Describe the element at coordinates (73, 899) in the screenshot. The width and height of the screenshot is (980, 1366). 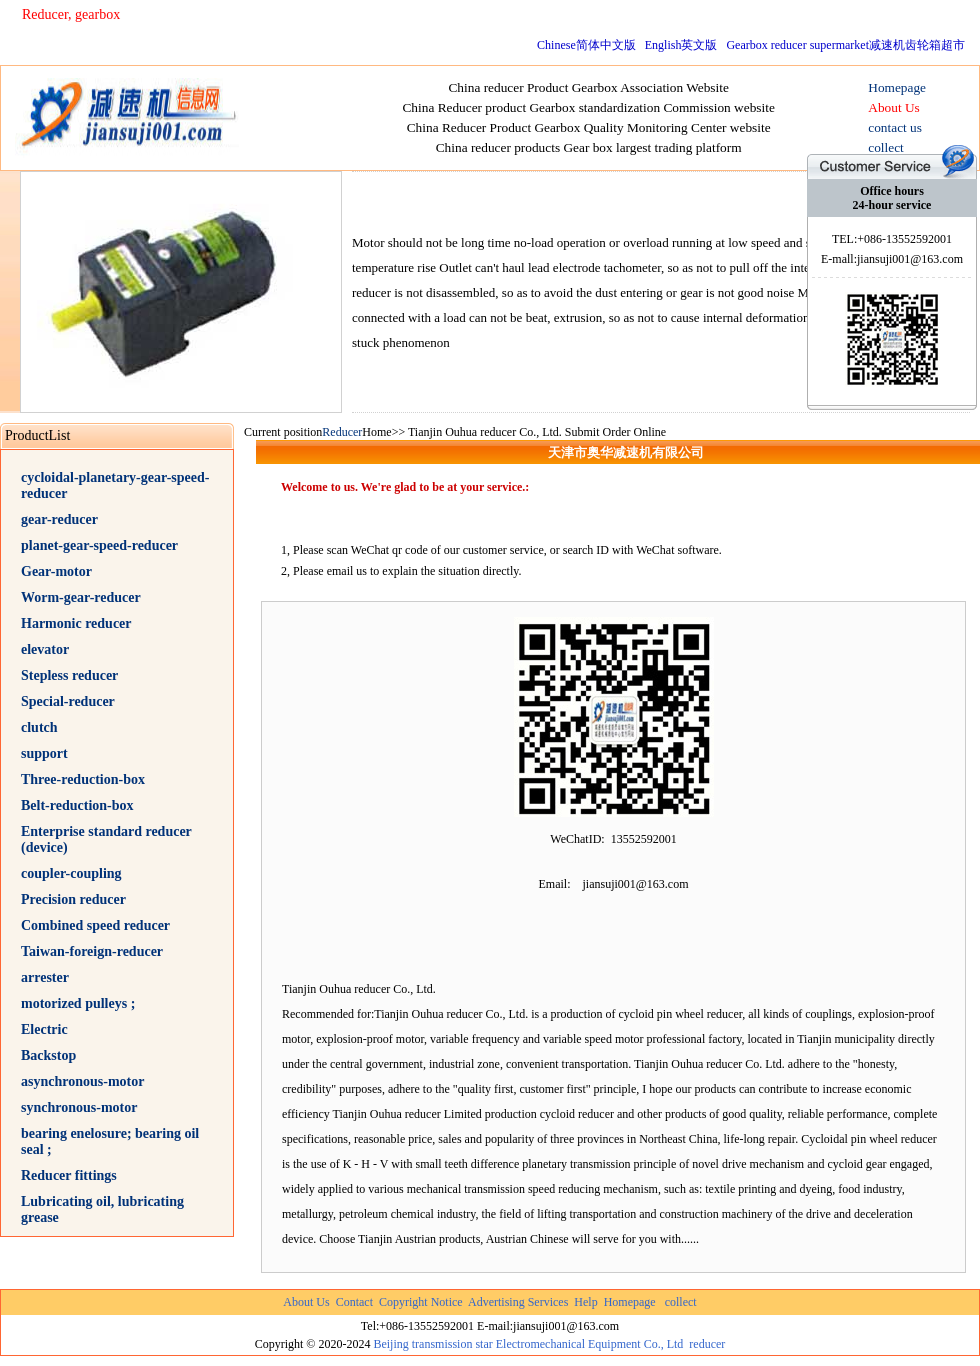
I see `Precision reducer` at that location.